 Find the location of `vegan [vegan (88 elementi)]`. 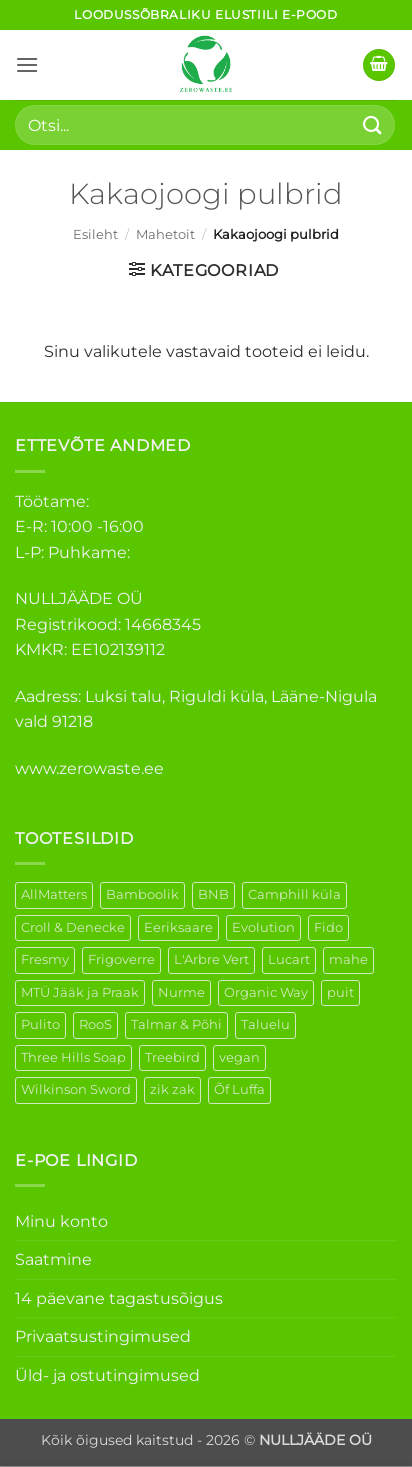

vegan [vegan (88 elementi)] is located at coordinates (239, 1057).